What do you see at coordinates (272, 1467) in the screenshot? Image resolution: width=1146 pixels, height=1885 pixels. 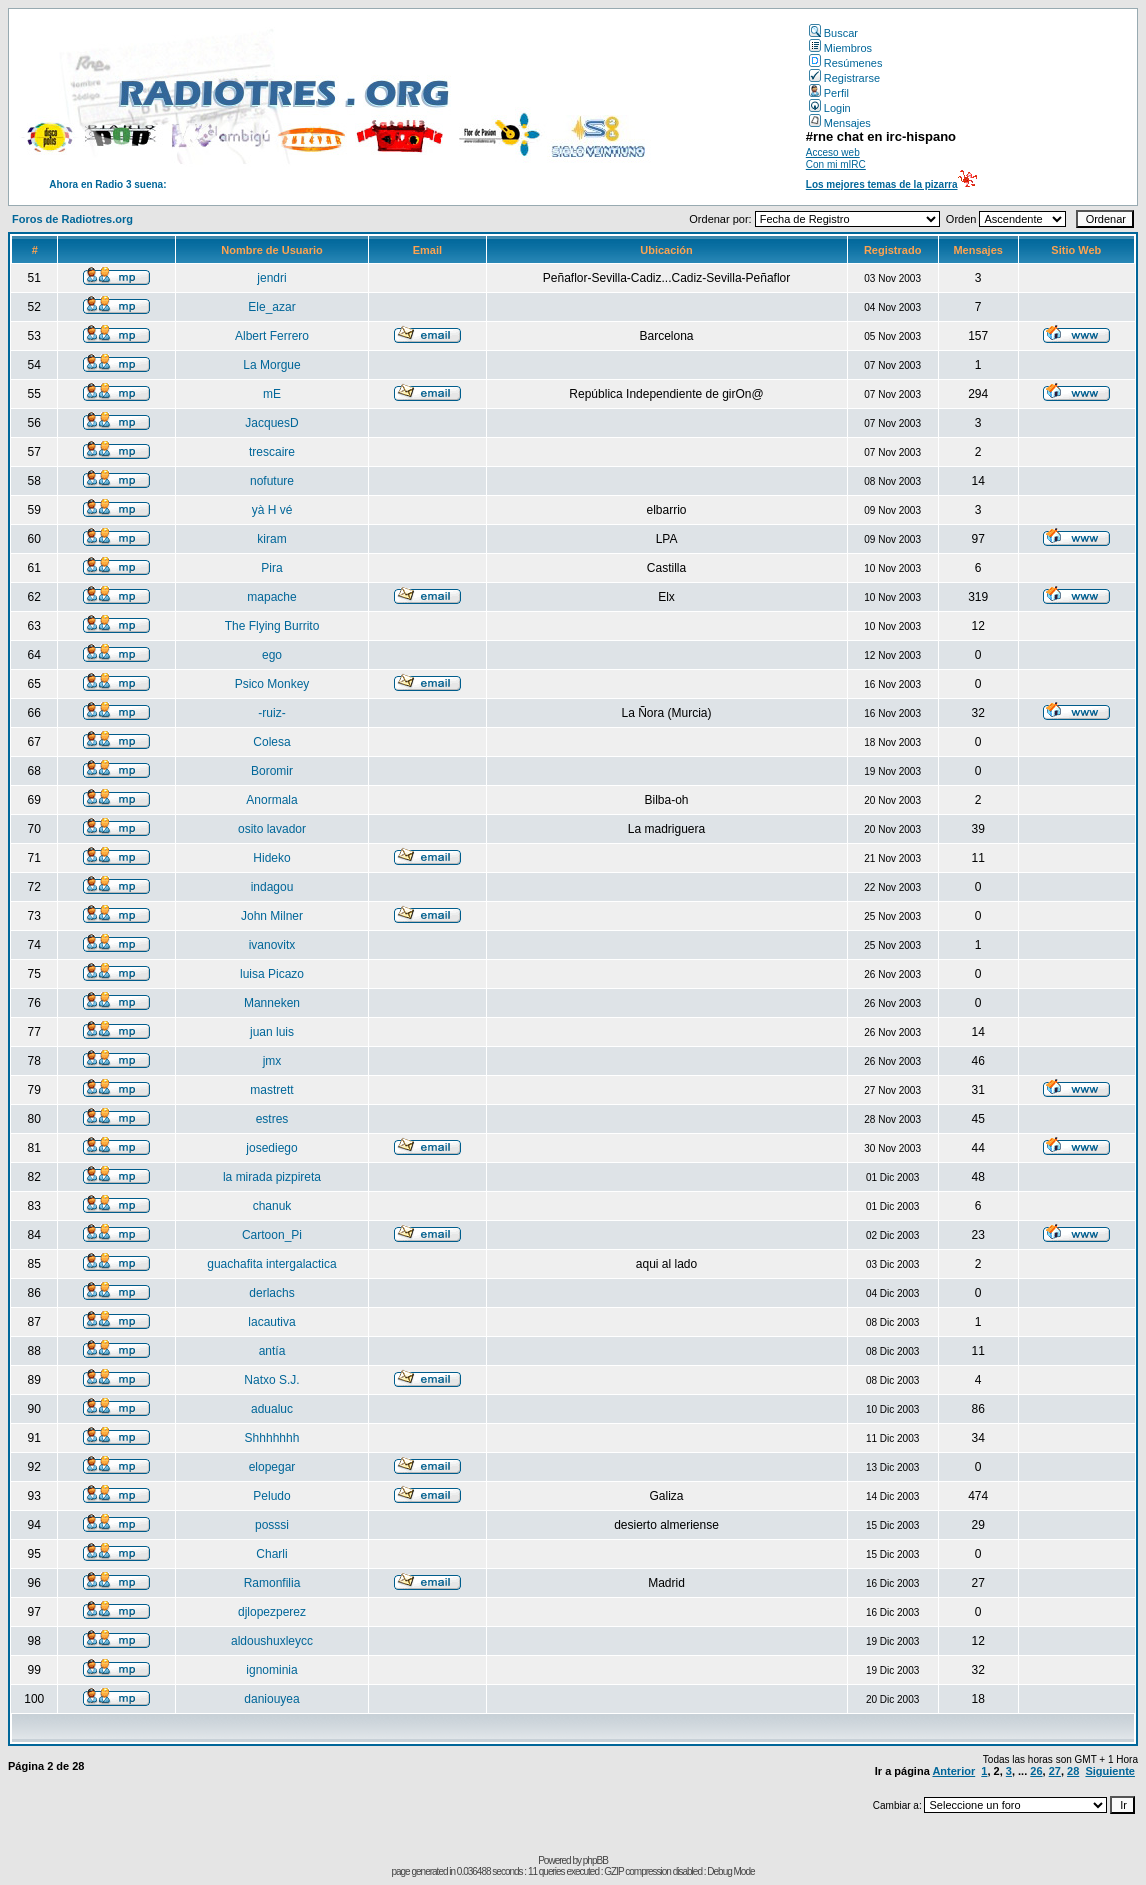 I see `elopegar` at bounding box center [272, 1467].